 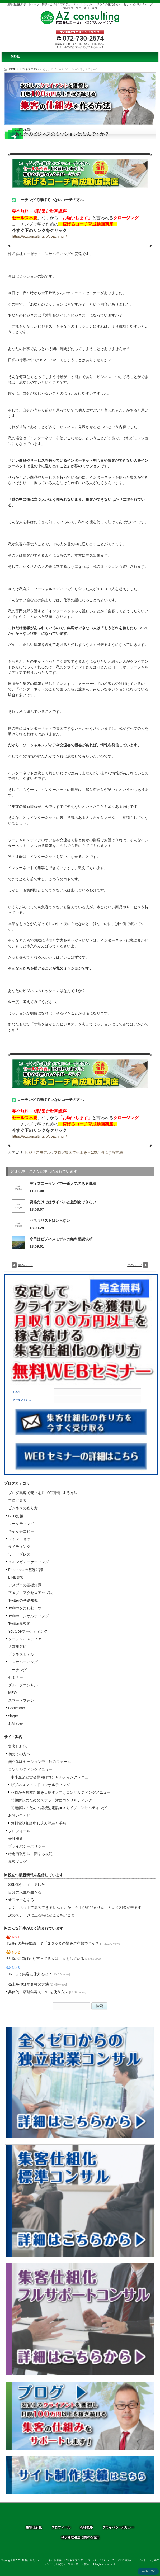 What do you see at coordinates (39, 236) in the screenshot?
I see `https://azconsulting.jp/coachingh/` at bounding box center [39, 236].